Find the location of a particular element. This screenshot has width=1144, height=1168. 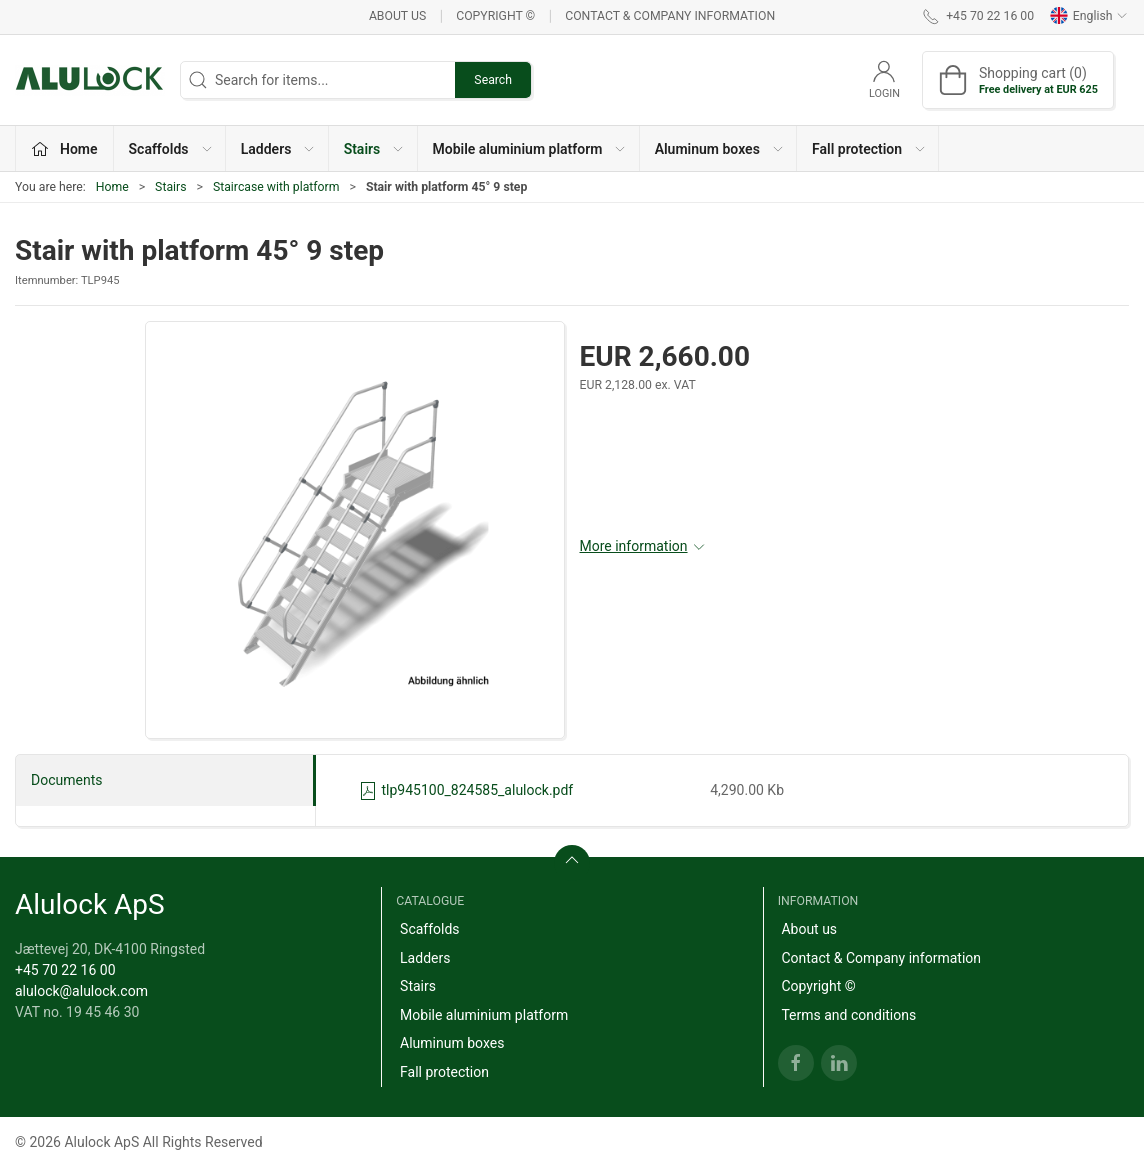

About us is located at coordinates (397, 16).